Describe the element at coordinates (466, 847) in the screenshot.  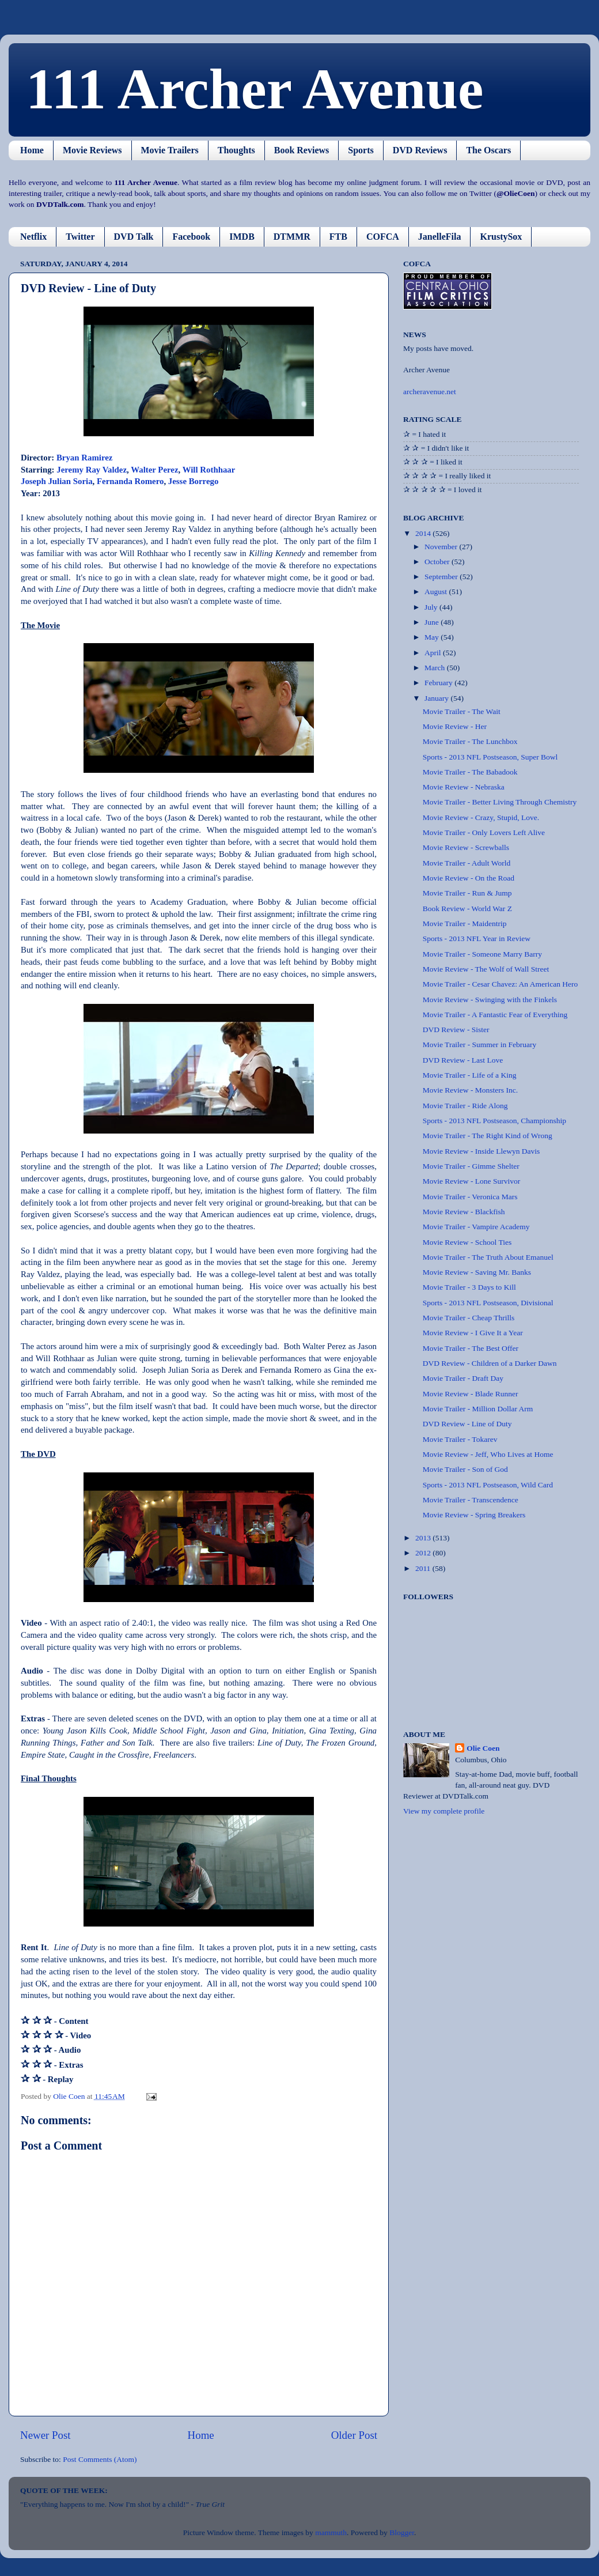
I see `Movie Review - Screwballs` at that location.